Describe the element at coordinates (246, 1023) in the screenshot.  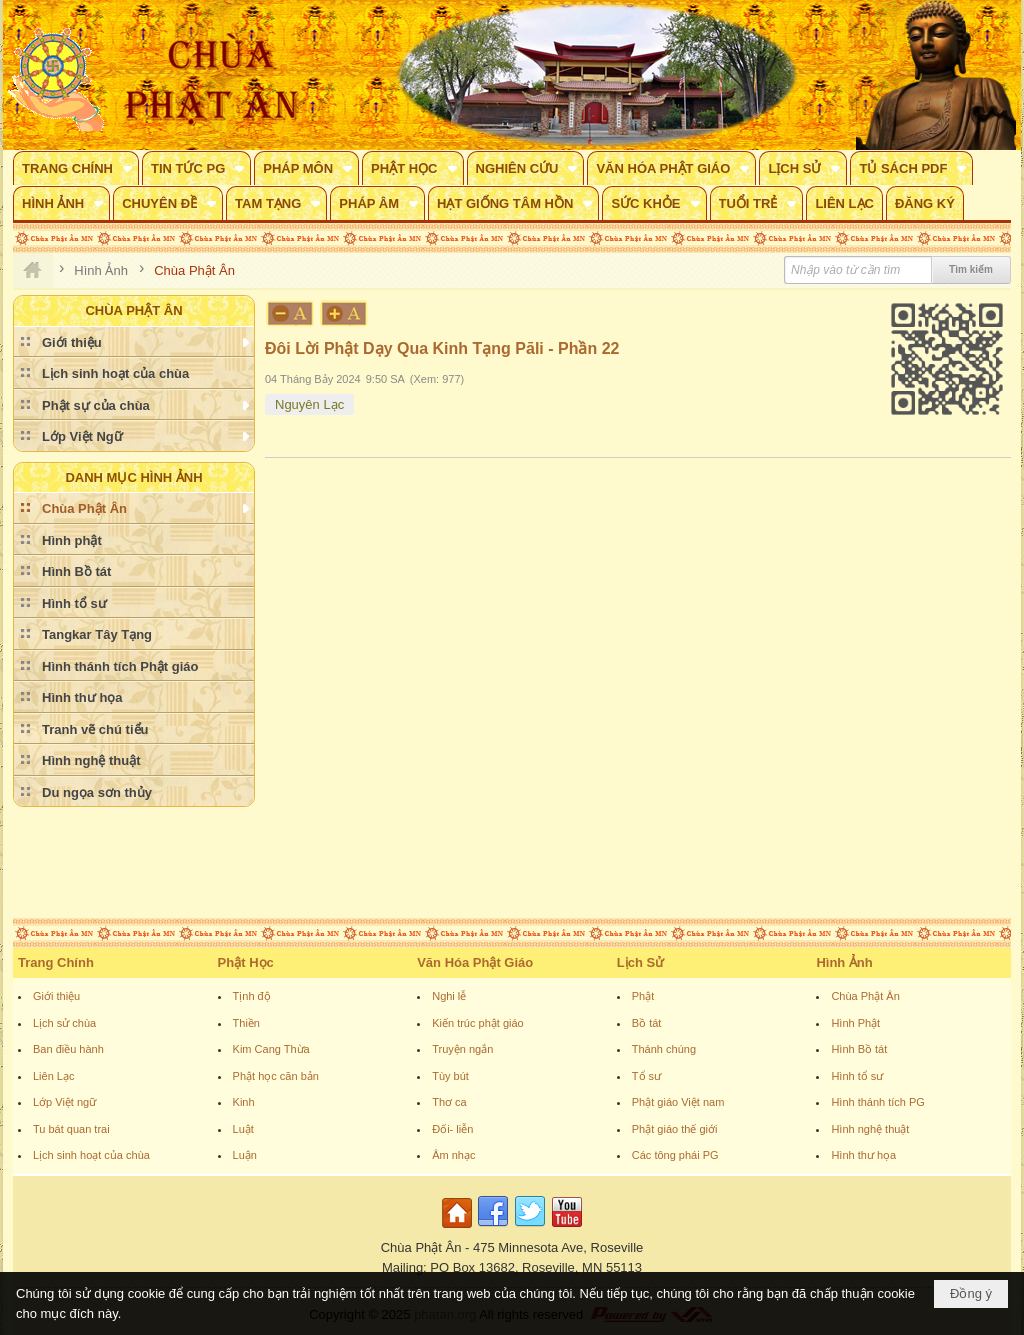
I see `Thiền` at that location.